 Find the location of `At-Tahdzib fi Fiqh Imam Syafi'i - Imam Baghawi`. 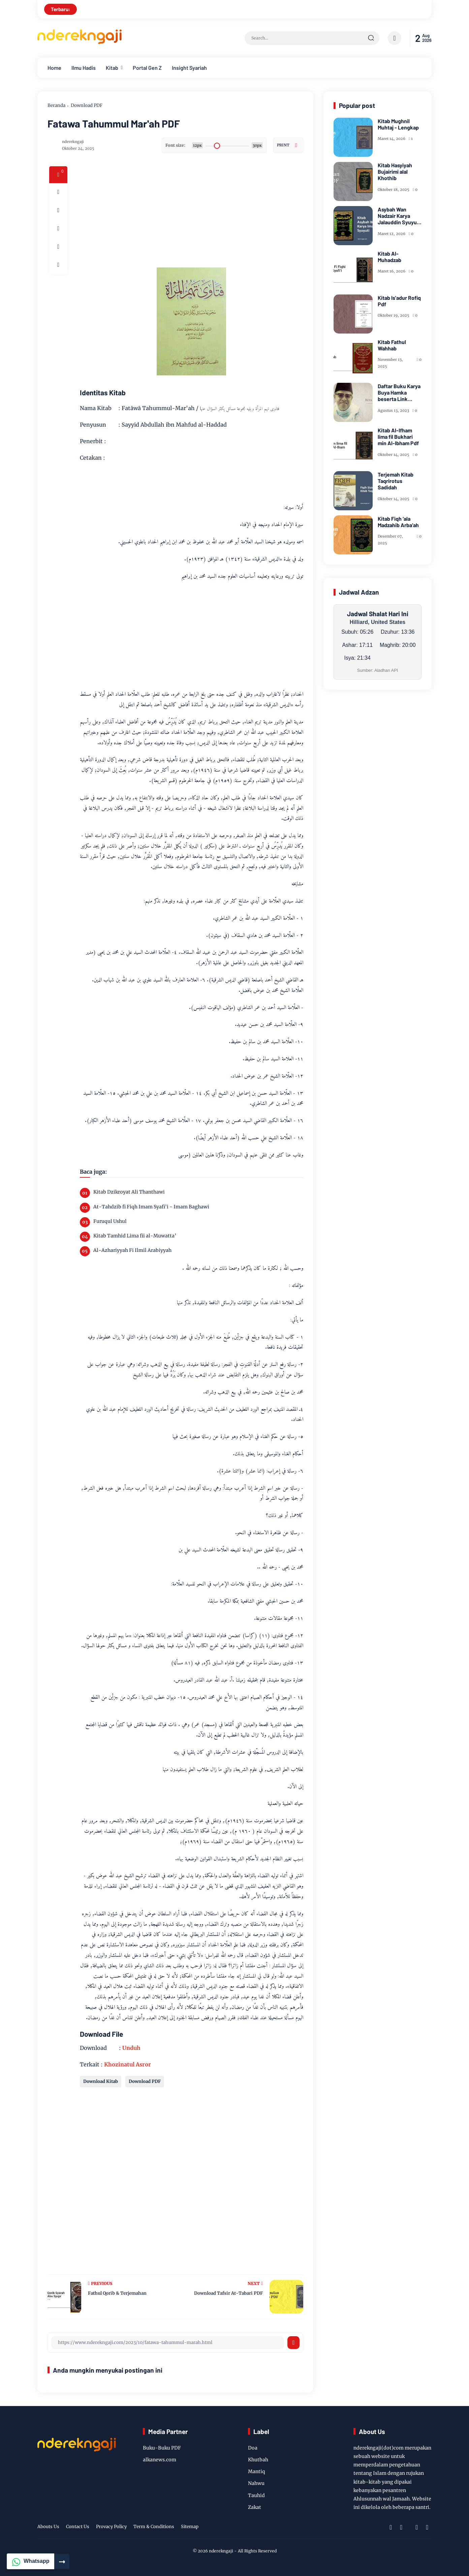

At-Tahdzib fi Fiqh Imam Syafi'i - Imam Baghawi is located at coordinates (151, 1207).